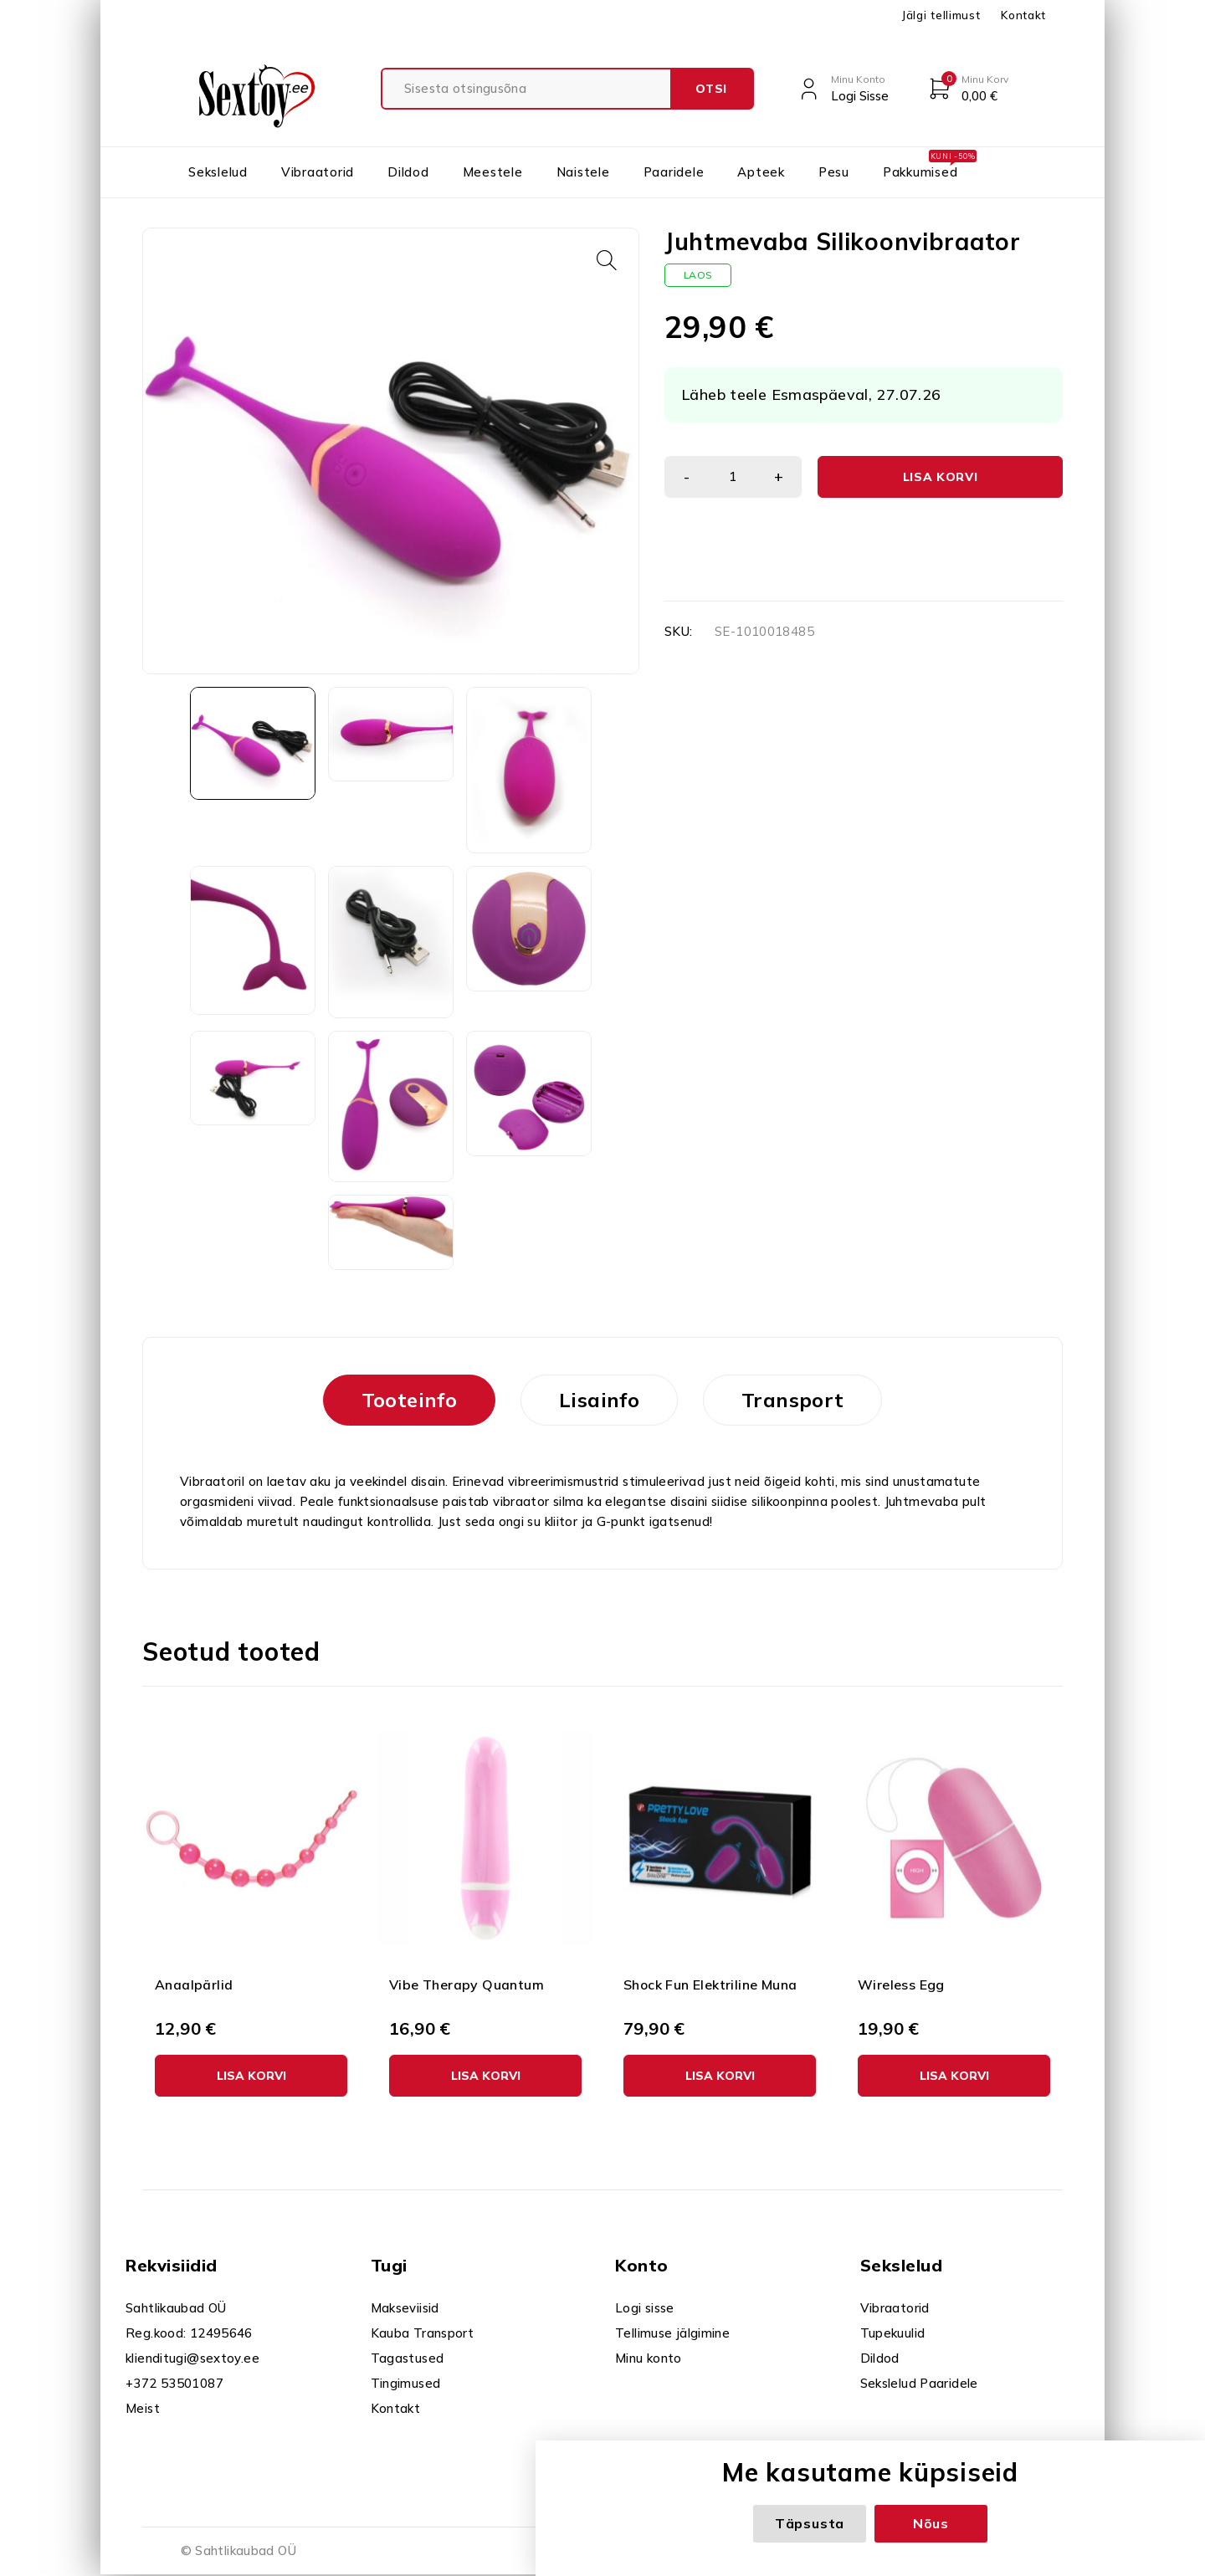  Describe the element at coordinates (931, 2523) in the screenshot. I see `Nõus` at that location.